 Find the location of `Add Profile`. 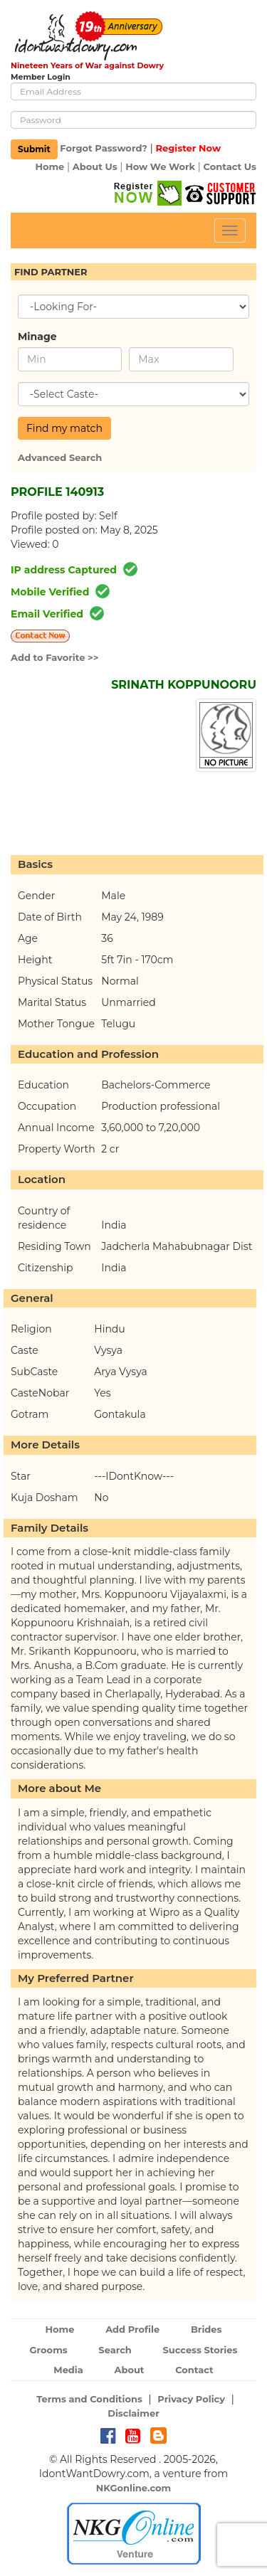

Add Profile is located at coordinates (132, 2329).